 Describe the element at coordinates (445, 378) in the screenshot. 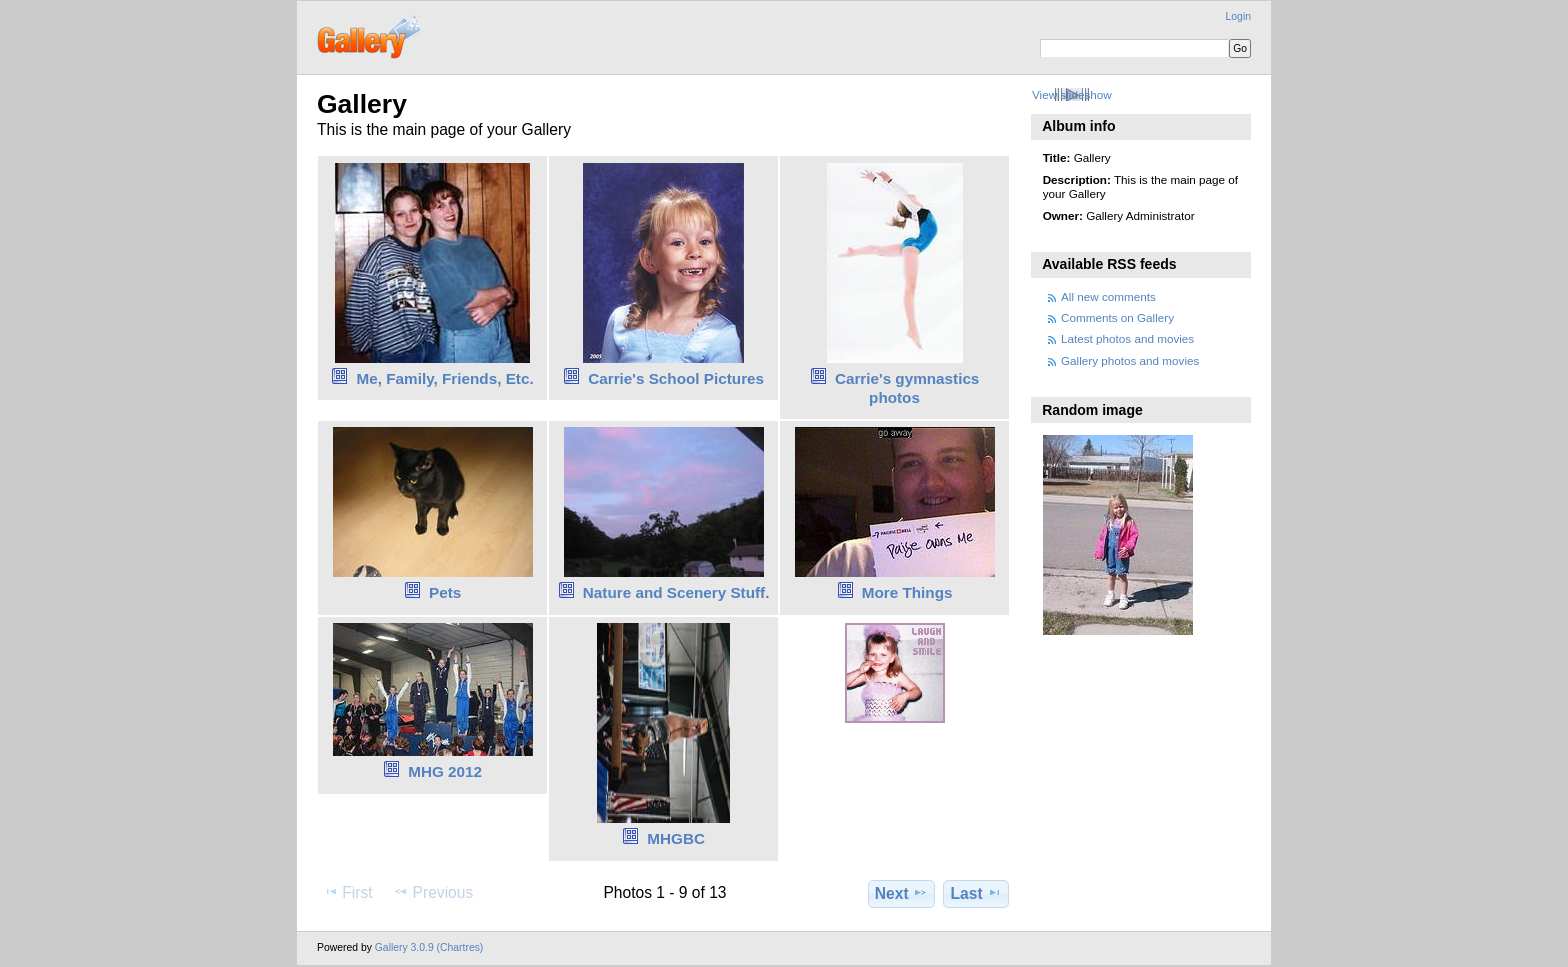

I see `Me, Family, Friends, Etc.` at that location.